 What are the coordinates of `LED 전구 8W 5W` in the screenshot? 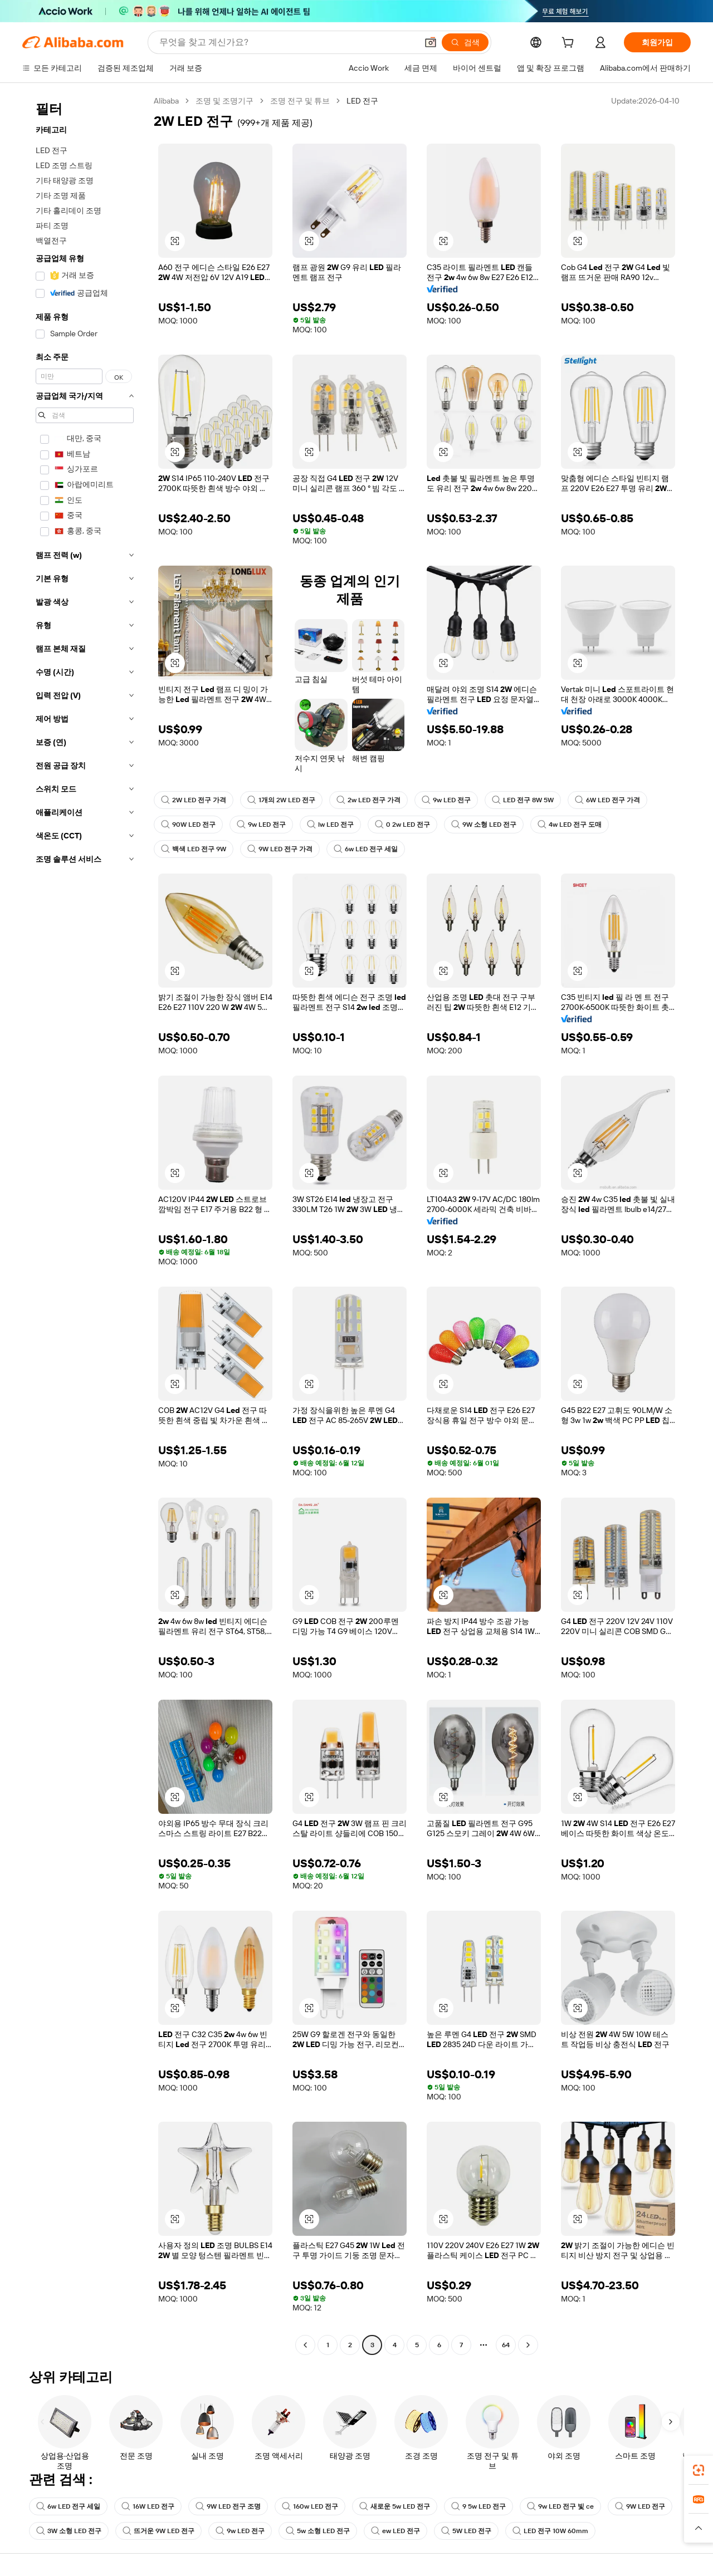 It's located at (523, 800).